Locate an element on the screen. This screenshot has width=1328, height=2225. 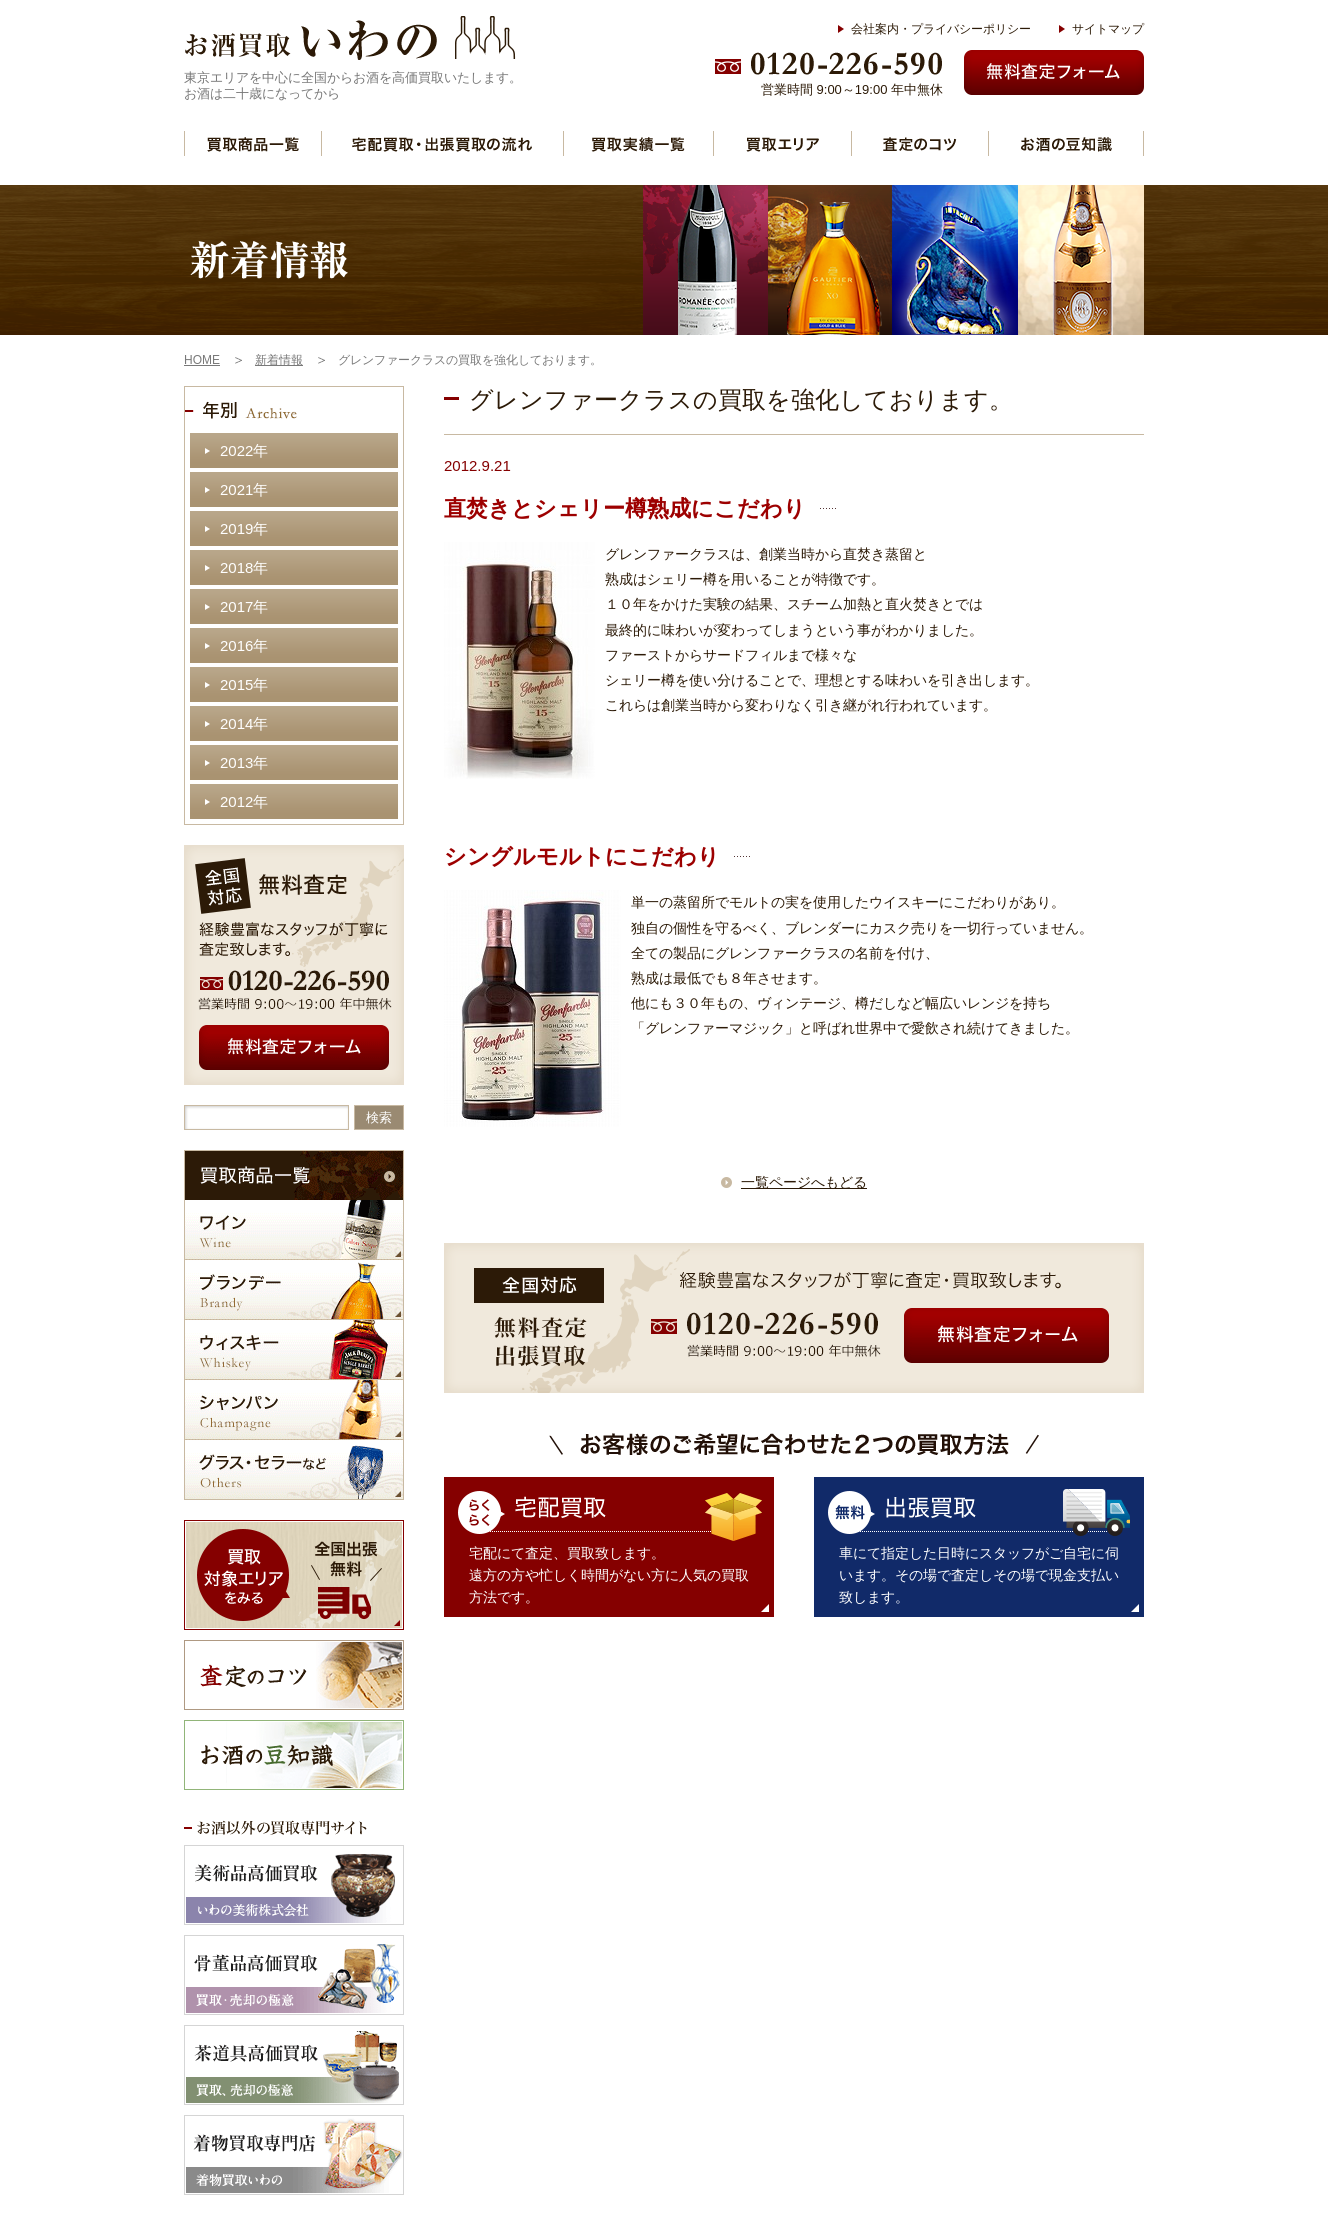
2019年 is located at coordinates (244, 528).